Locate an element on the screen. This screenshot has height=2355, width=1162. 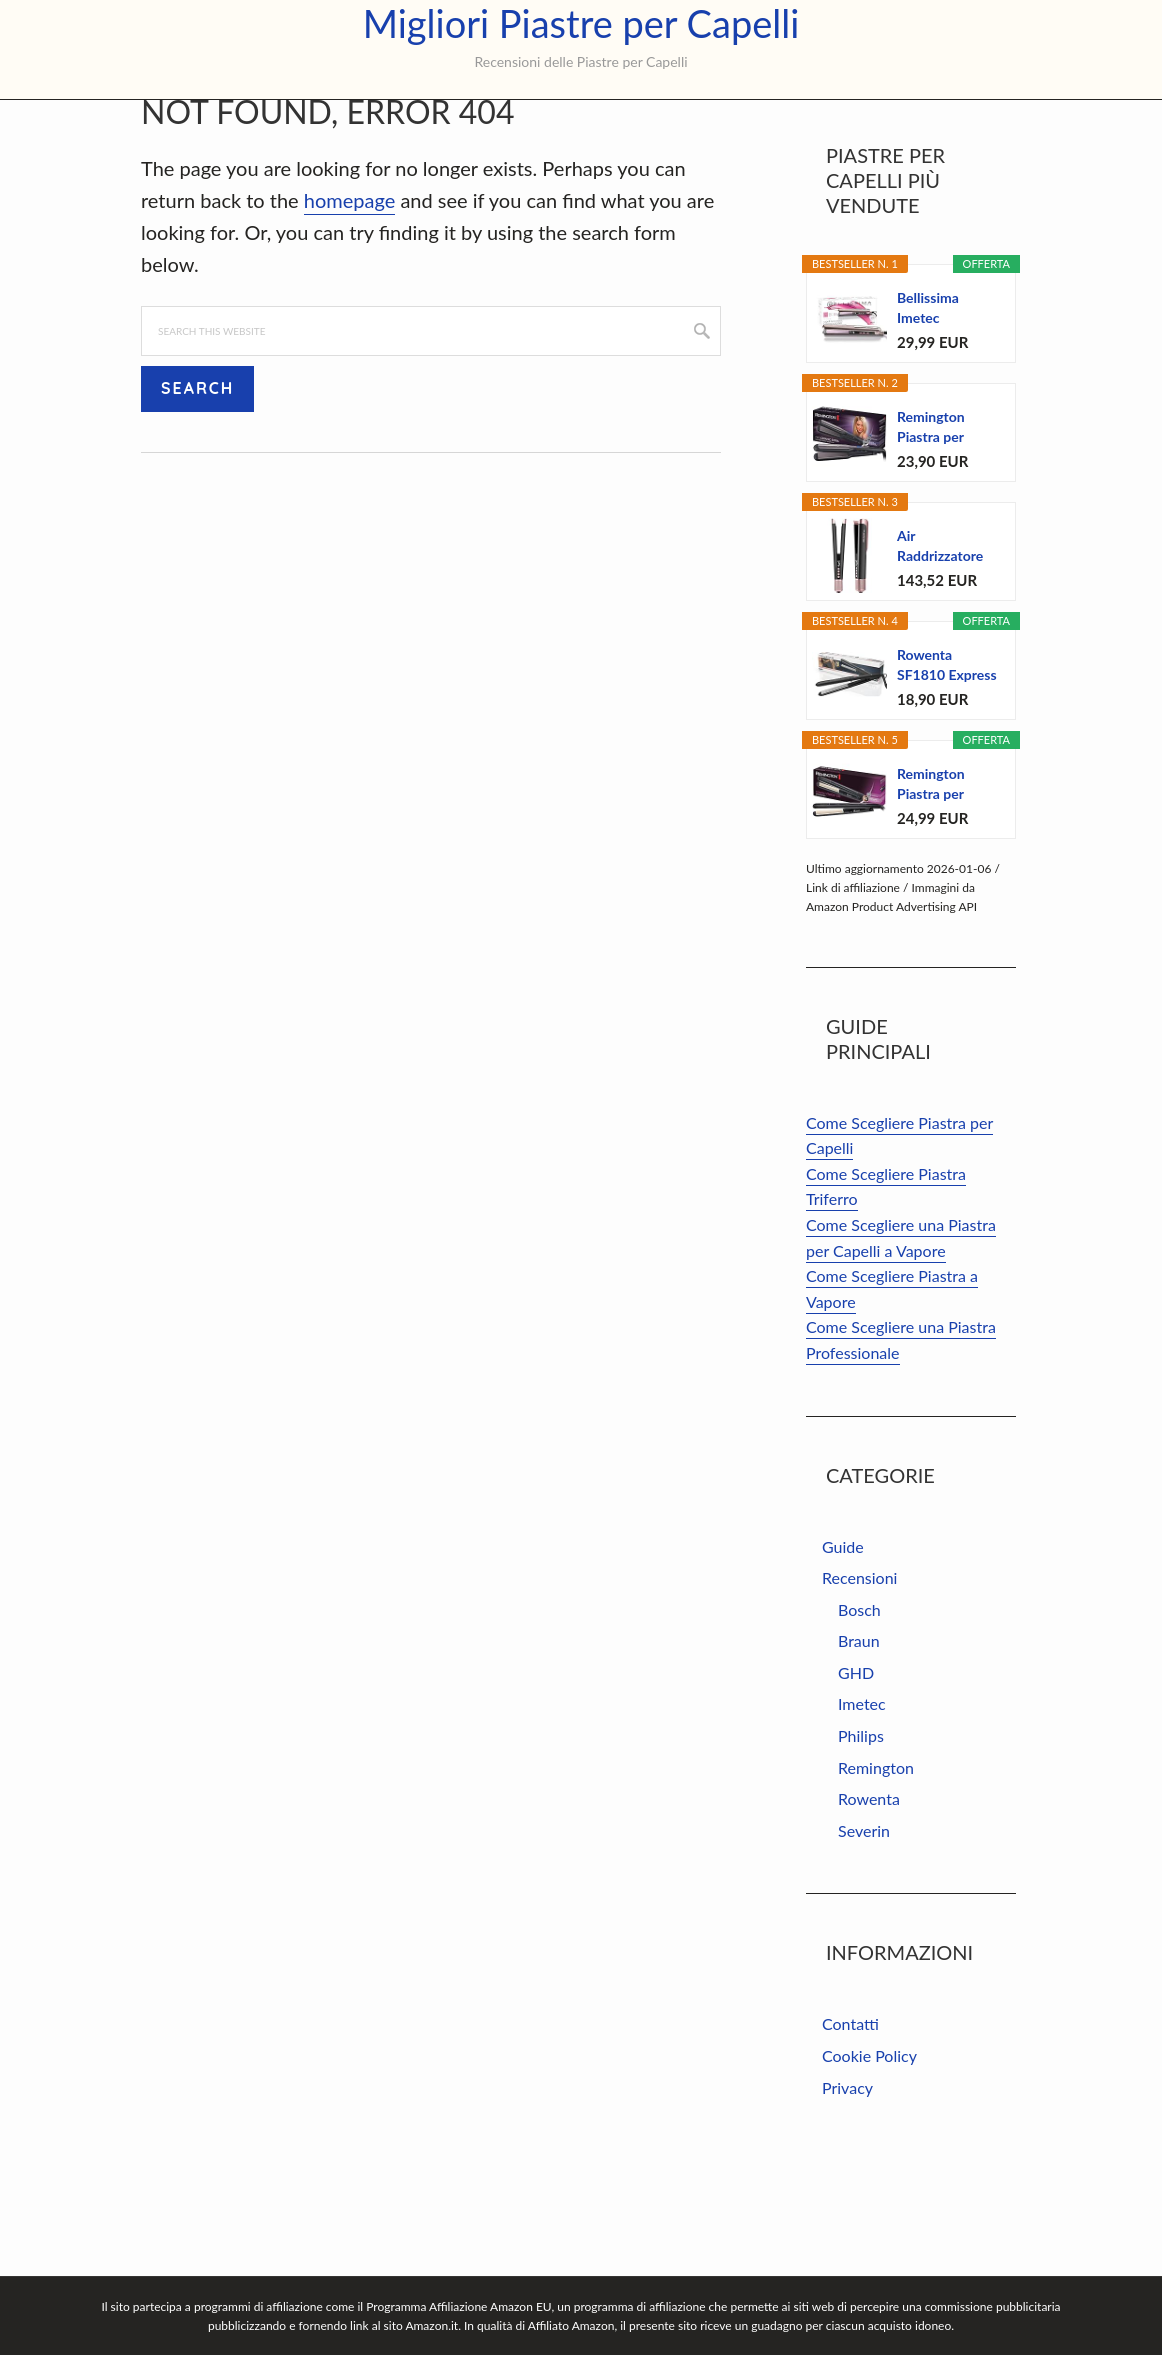
Remington is located at coordinates (876, 1867).